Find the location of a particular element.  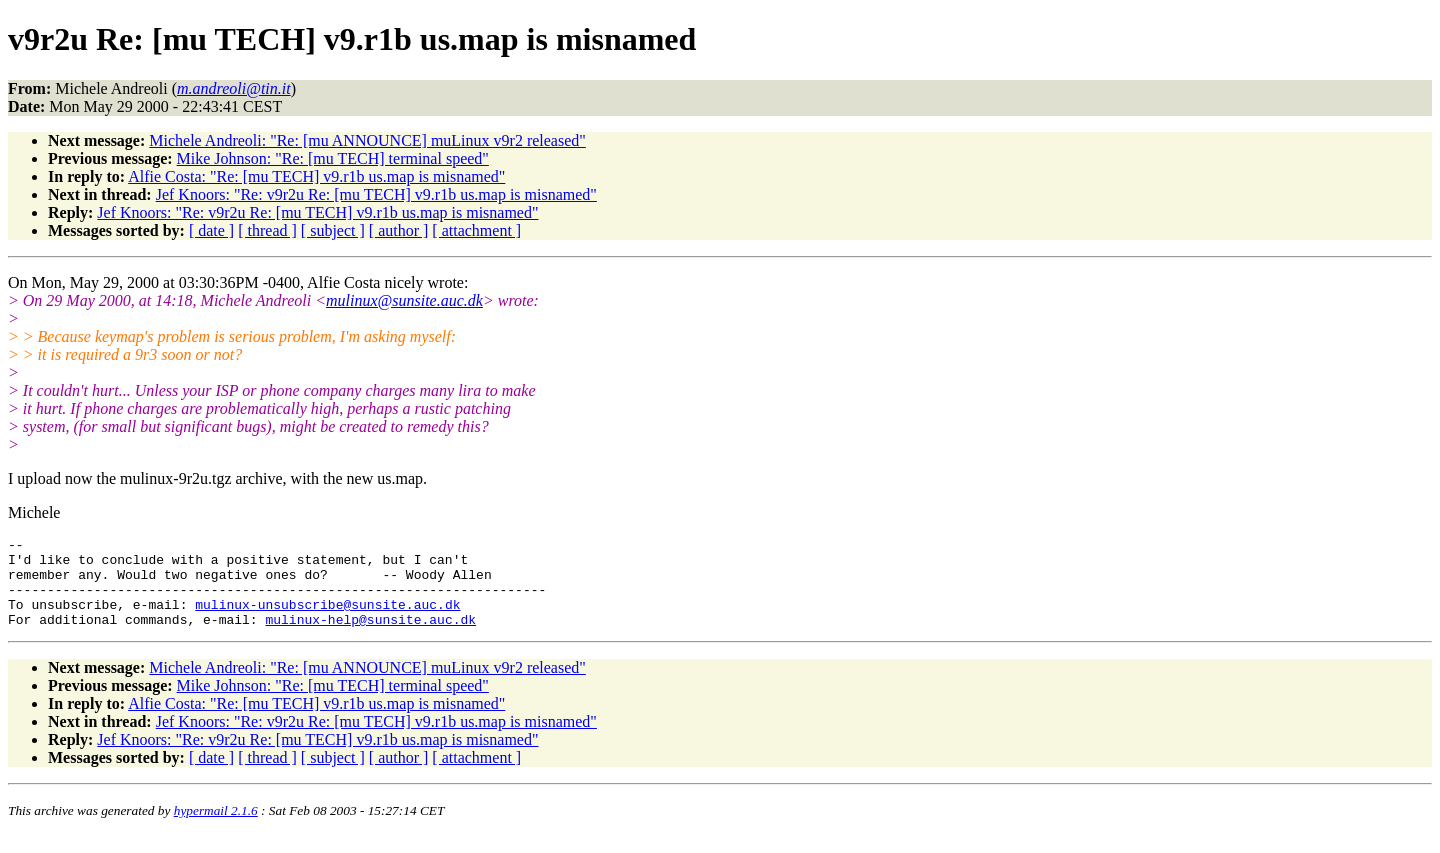

Jef Knoors: "Re: v9r2u Re: [mu TECH] v9.r1b us.map is misnamed" is located at coordinates (376, 194).